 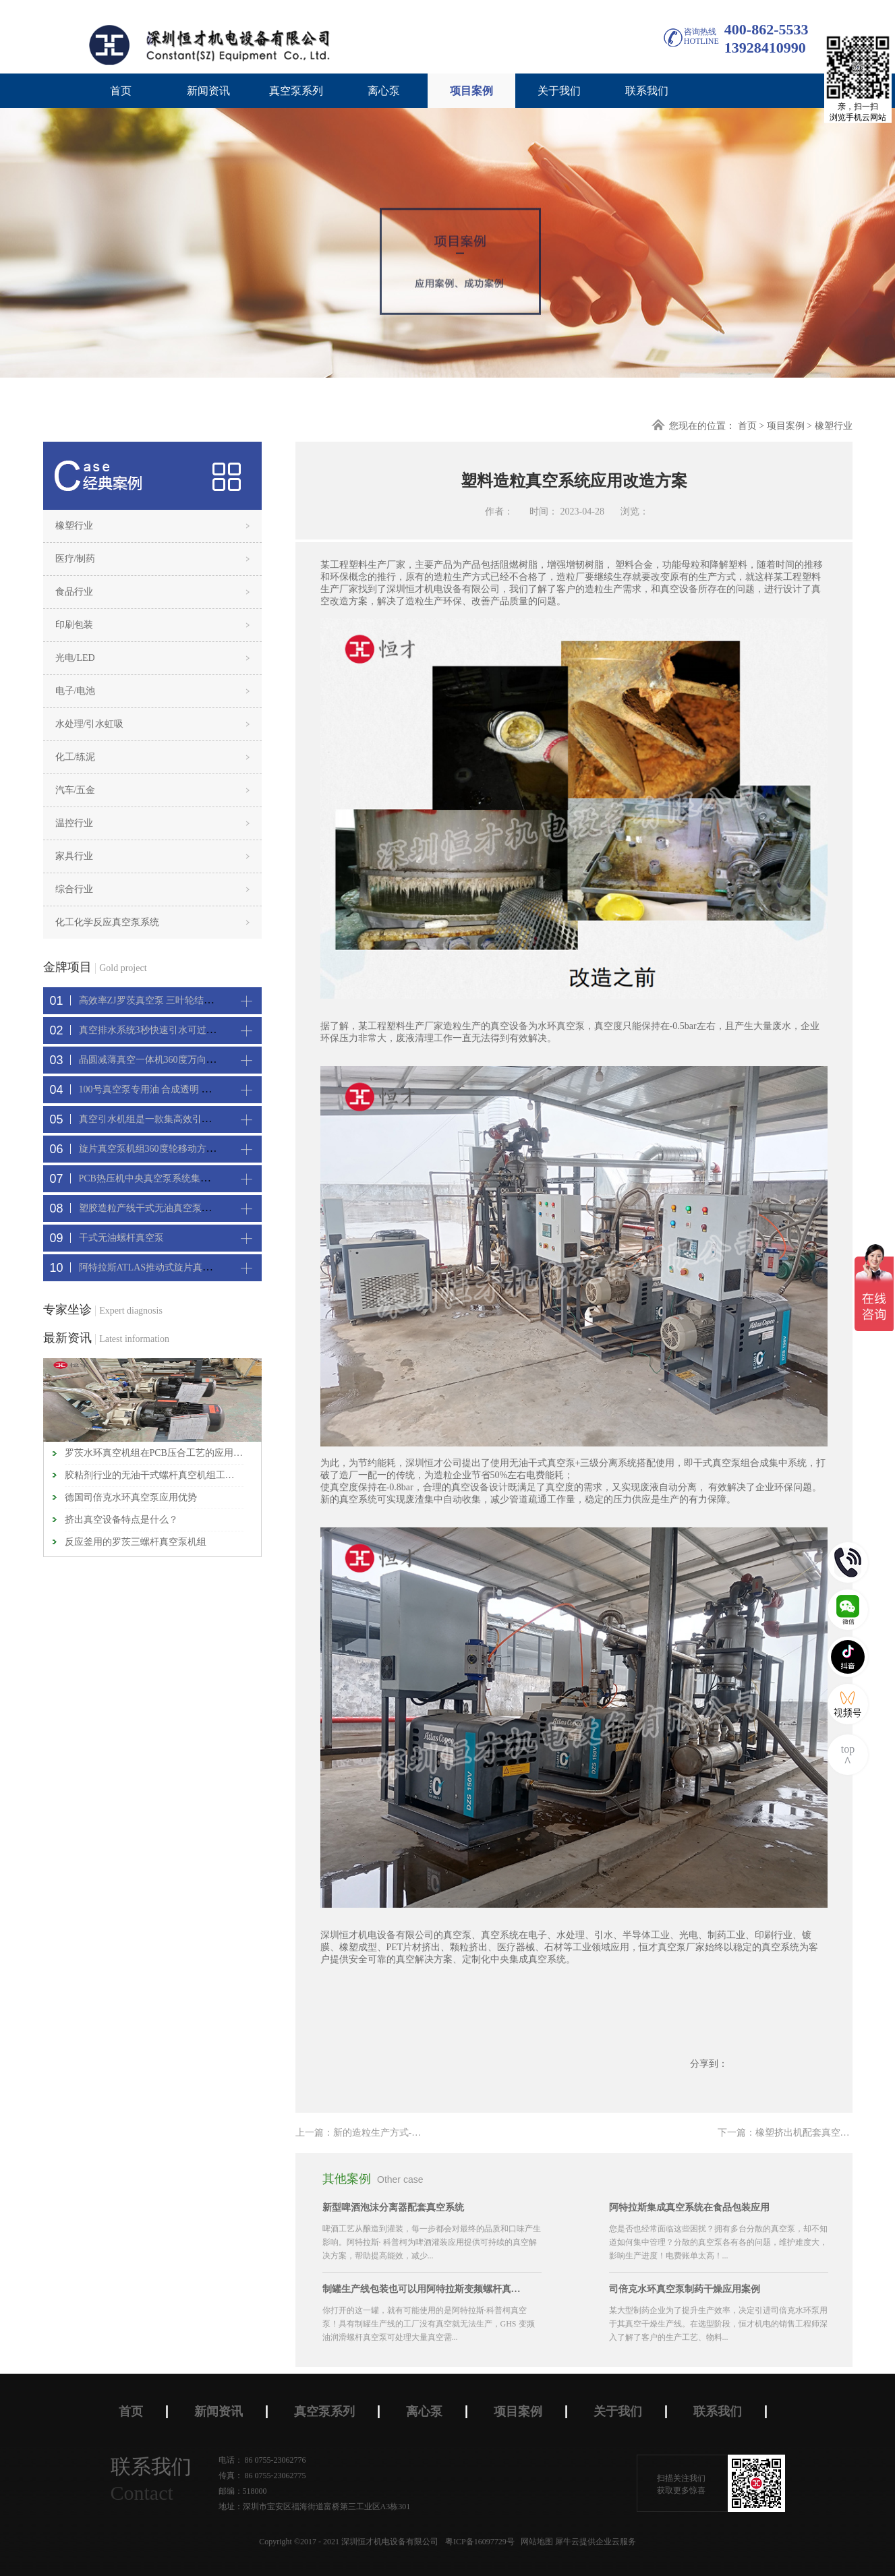 I want to click on 新型啤酒泡沫分离器配套真空系统, so click(x=393, y=2207).